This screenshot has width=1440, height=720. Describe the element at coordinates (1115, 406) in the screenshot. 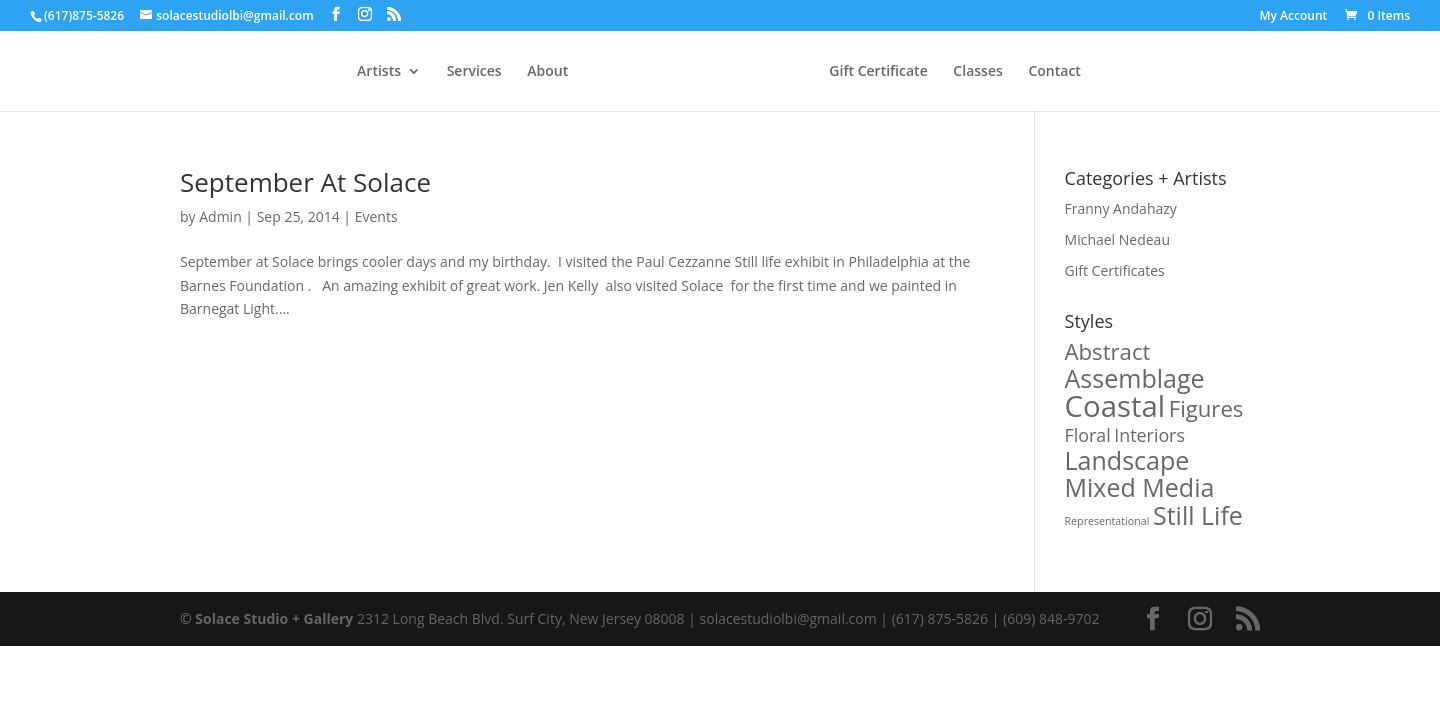

I see `Coastal [Coastal (5 products)]` at that location.